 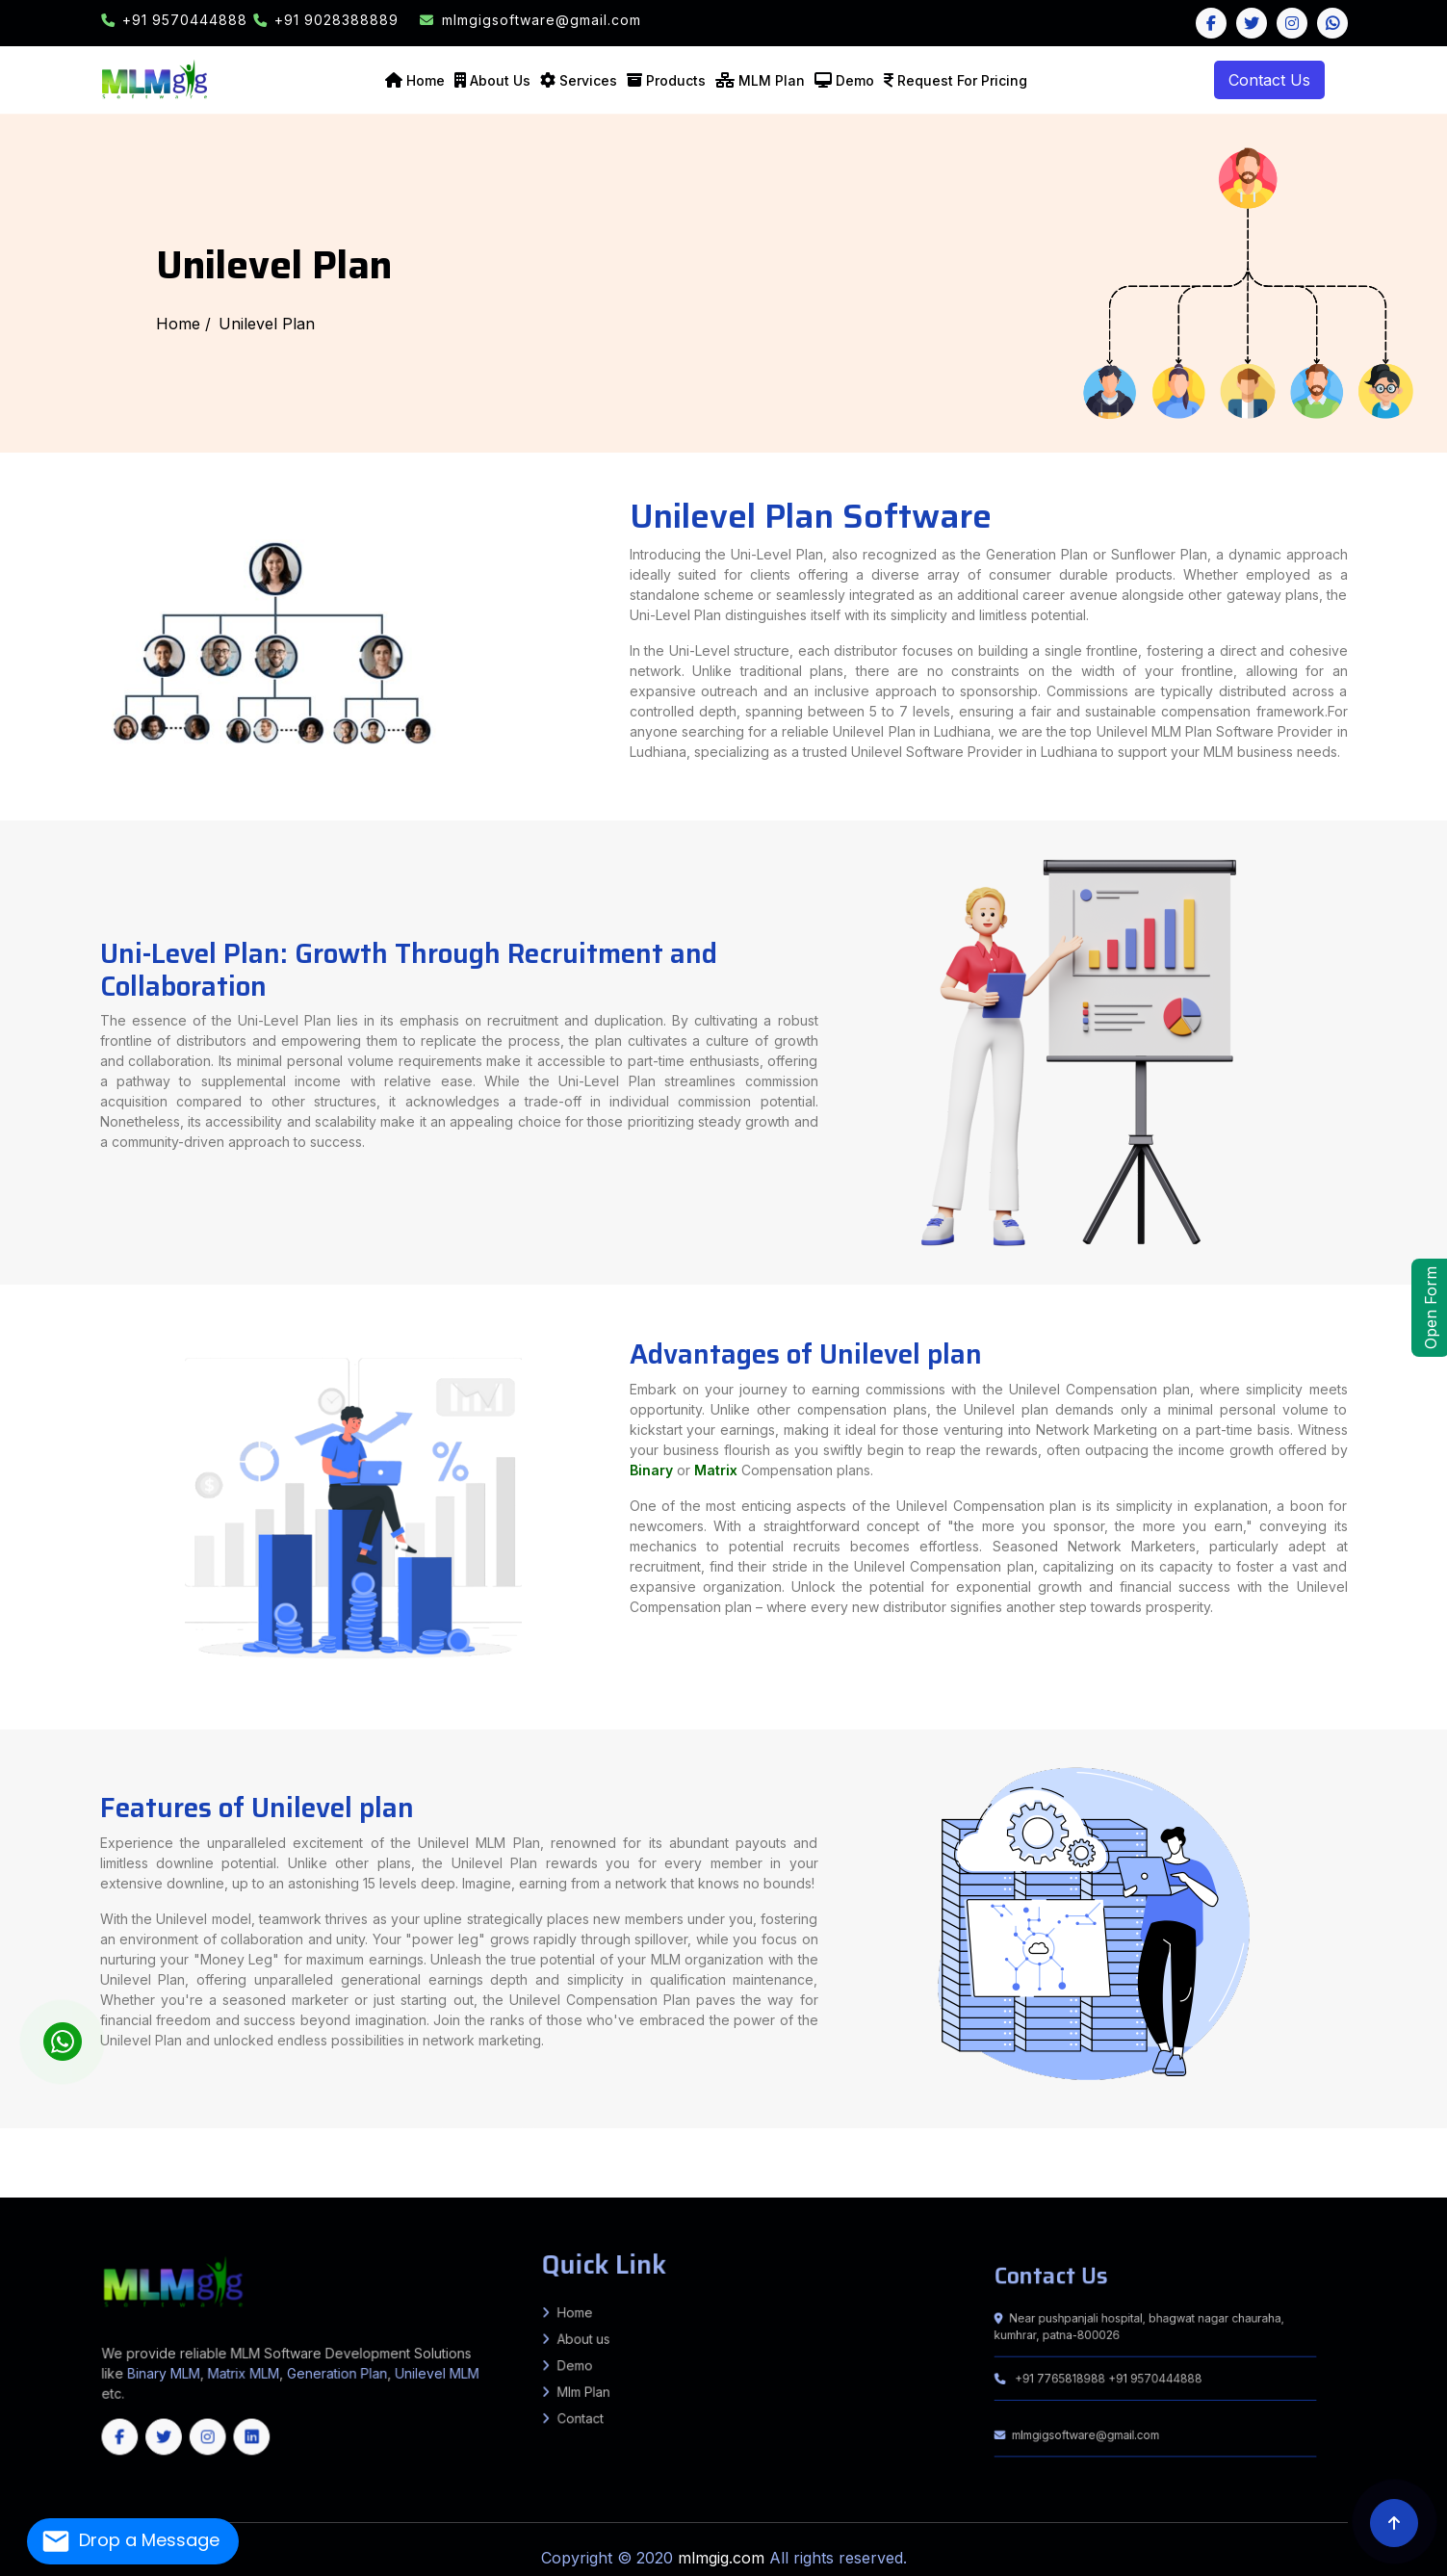 What do you see at coordinates (1202, 2178) in the screenshot?
I see `Mahasamund` at bounding box center [1202, 2178].